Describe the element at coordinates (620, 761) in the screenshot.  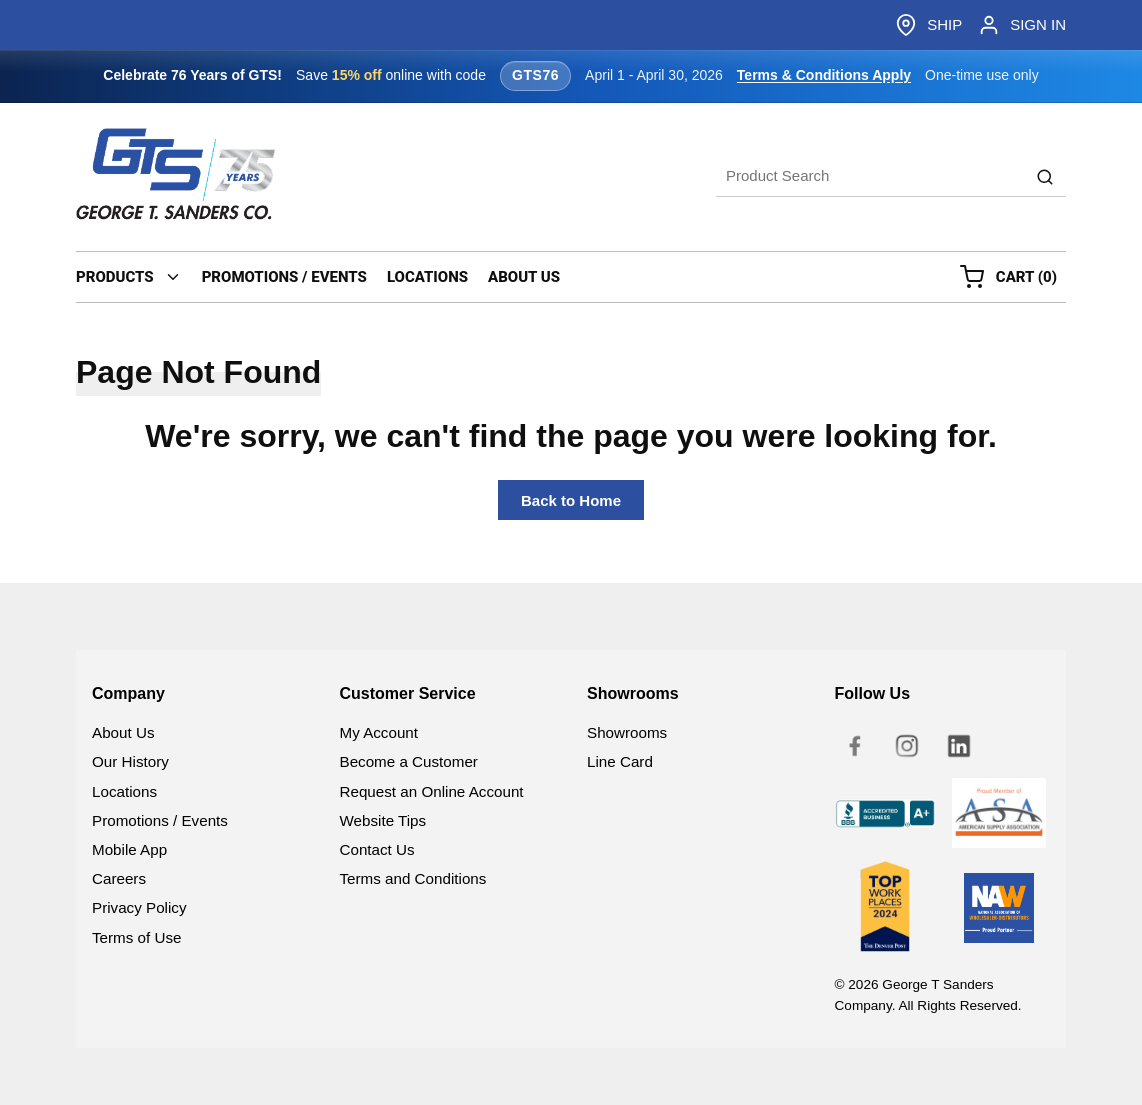
I see `Line Card` at that location.